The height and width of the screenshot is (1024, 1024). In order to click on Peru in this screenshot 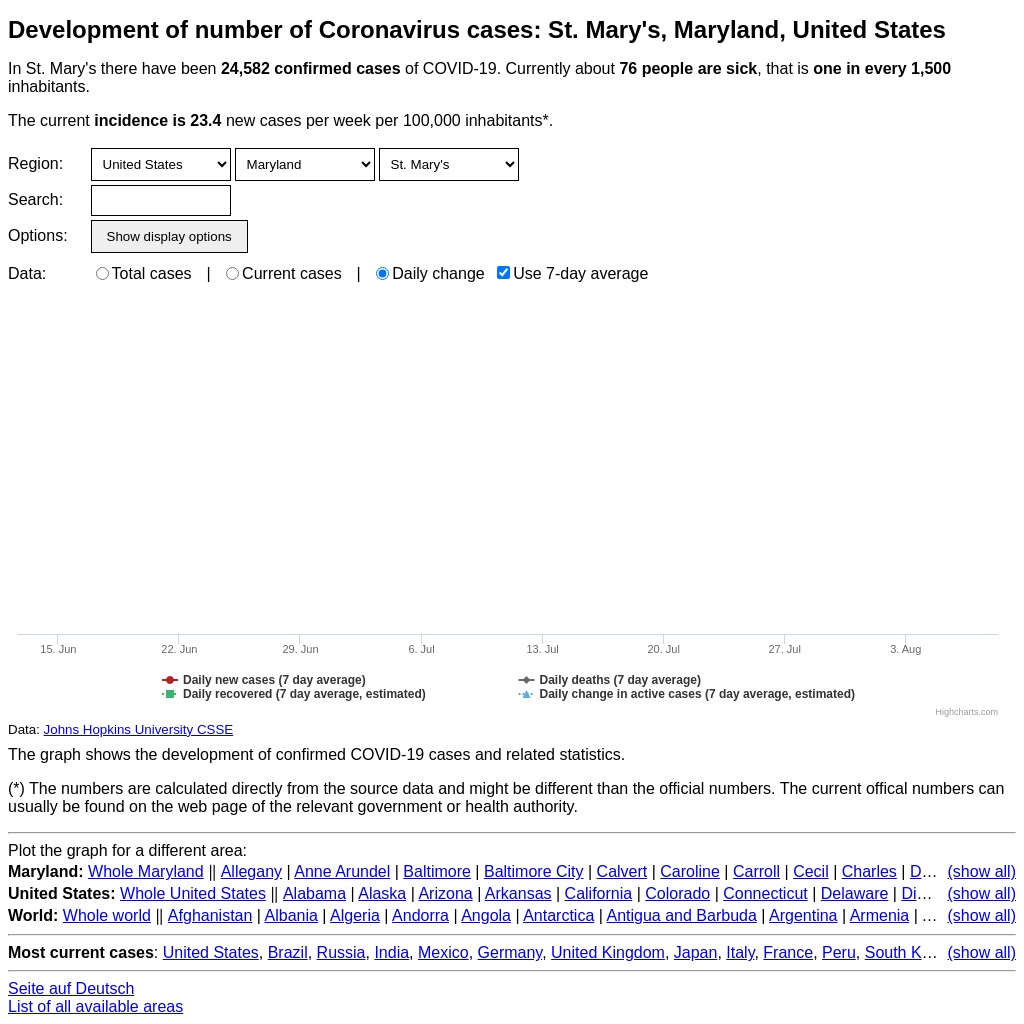, I will do `click(839, 952)`.